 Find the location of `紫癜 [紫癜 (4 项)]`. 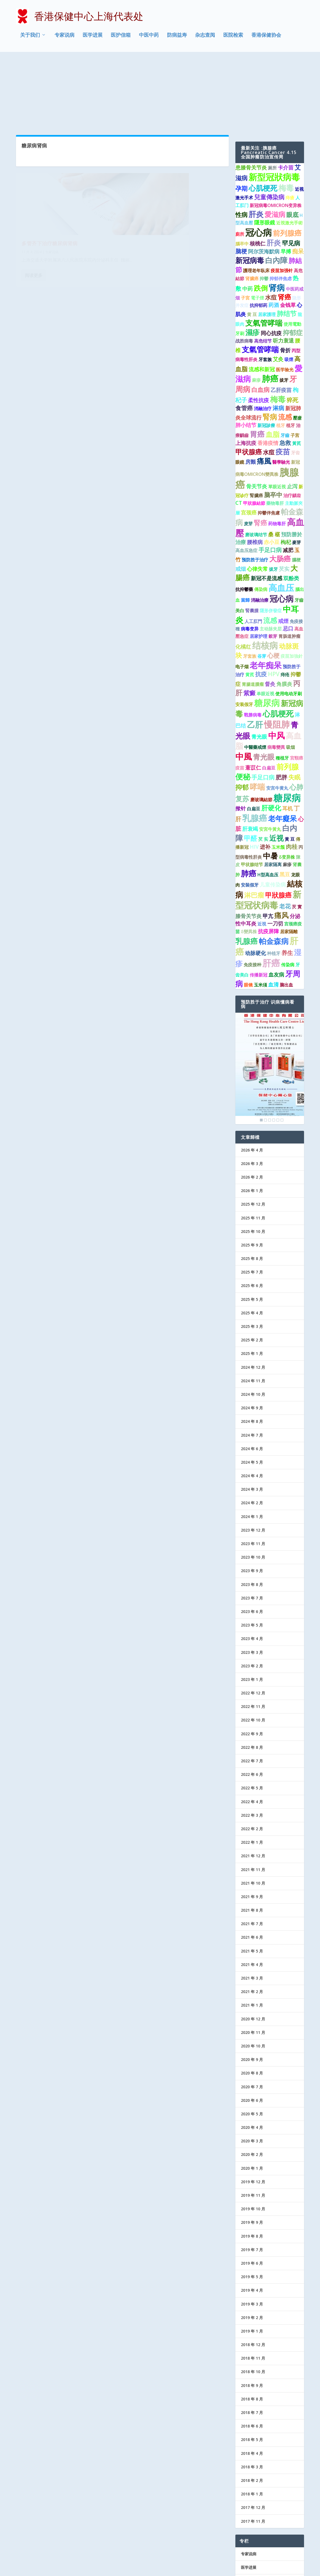

紫癜 [紫癜 (4 项)] is located at coordinates (249, 622).